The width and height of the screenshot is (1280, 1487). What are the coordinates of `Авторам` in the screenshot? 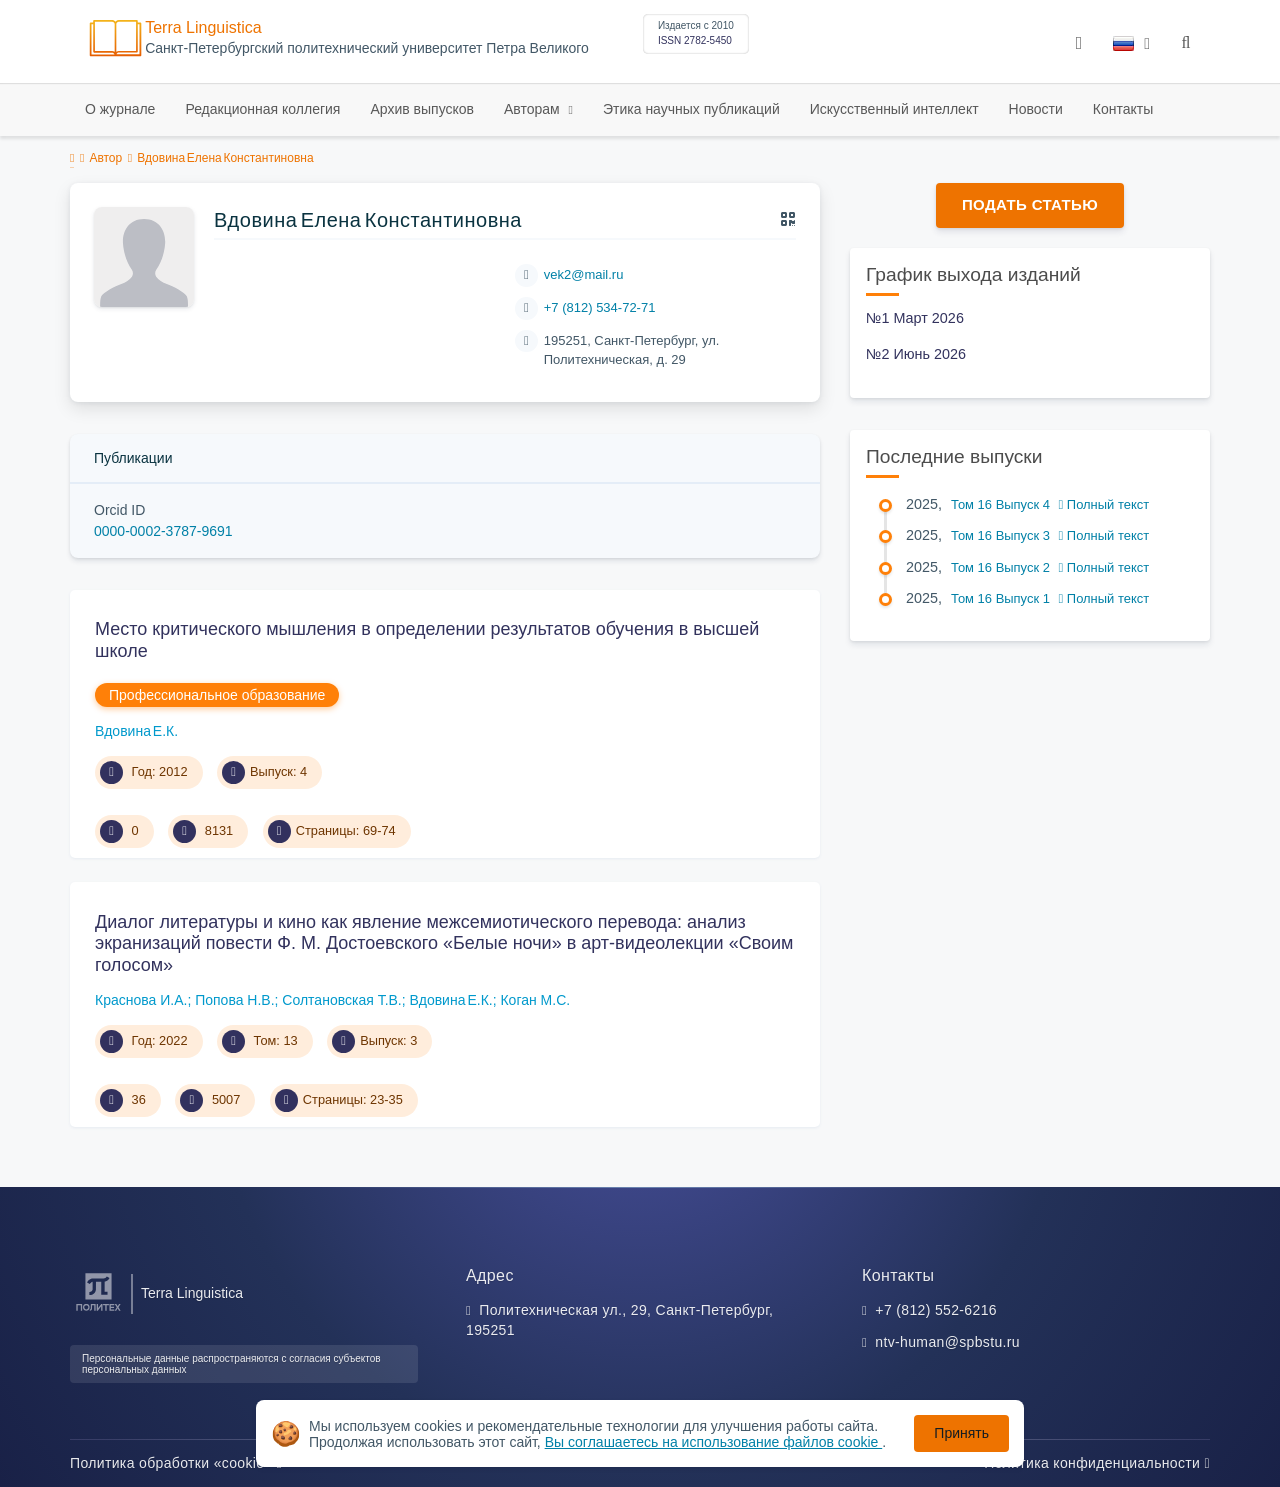 It's located at (534, 109).